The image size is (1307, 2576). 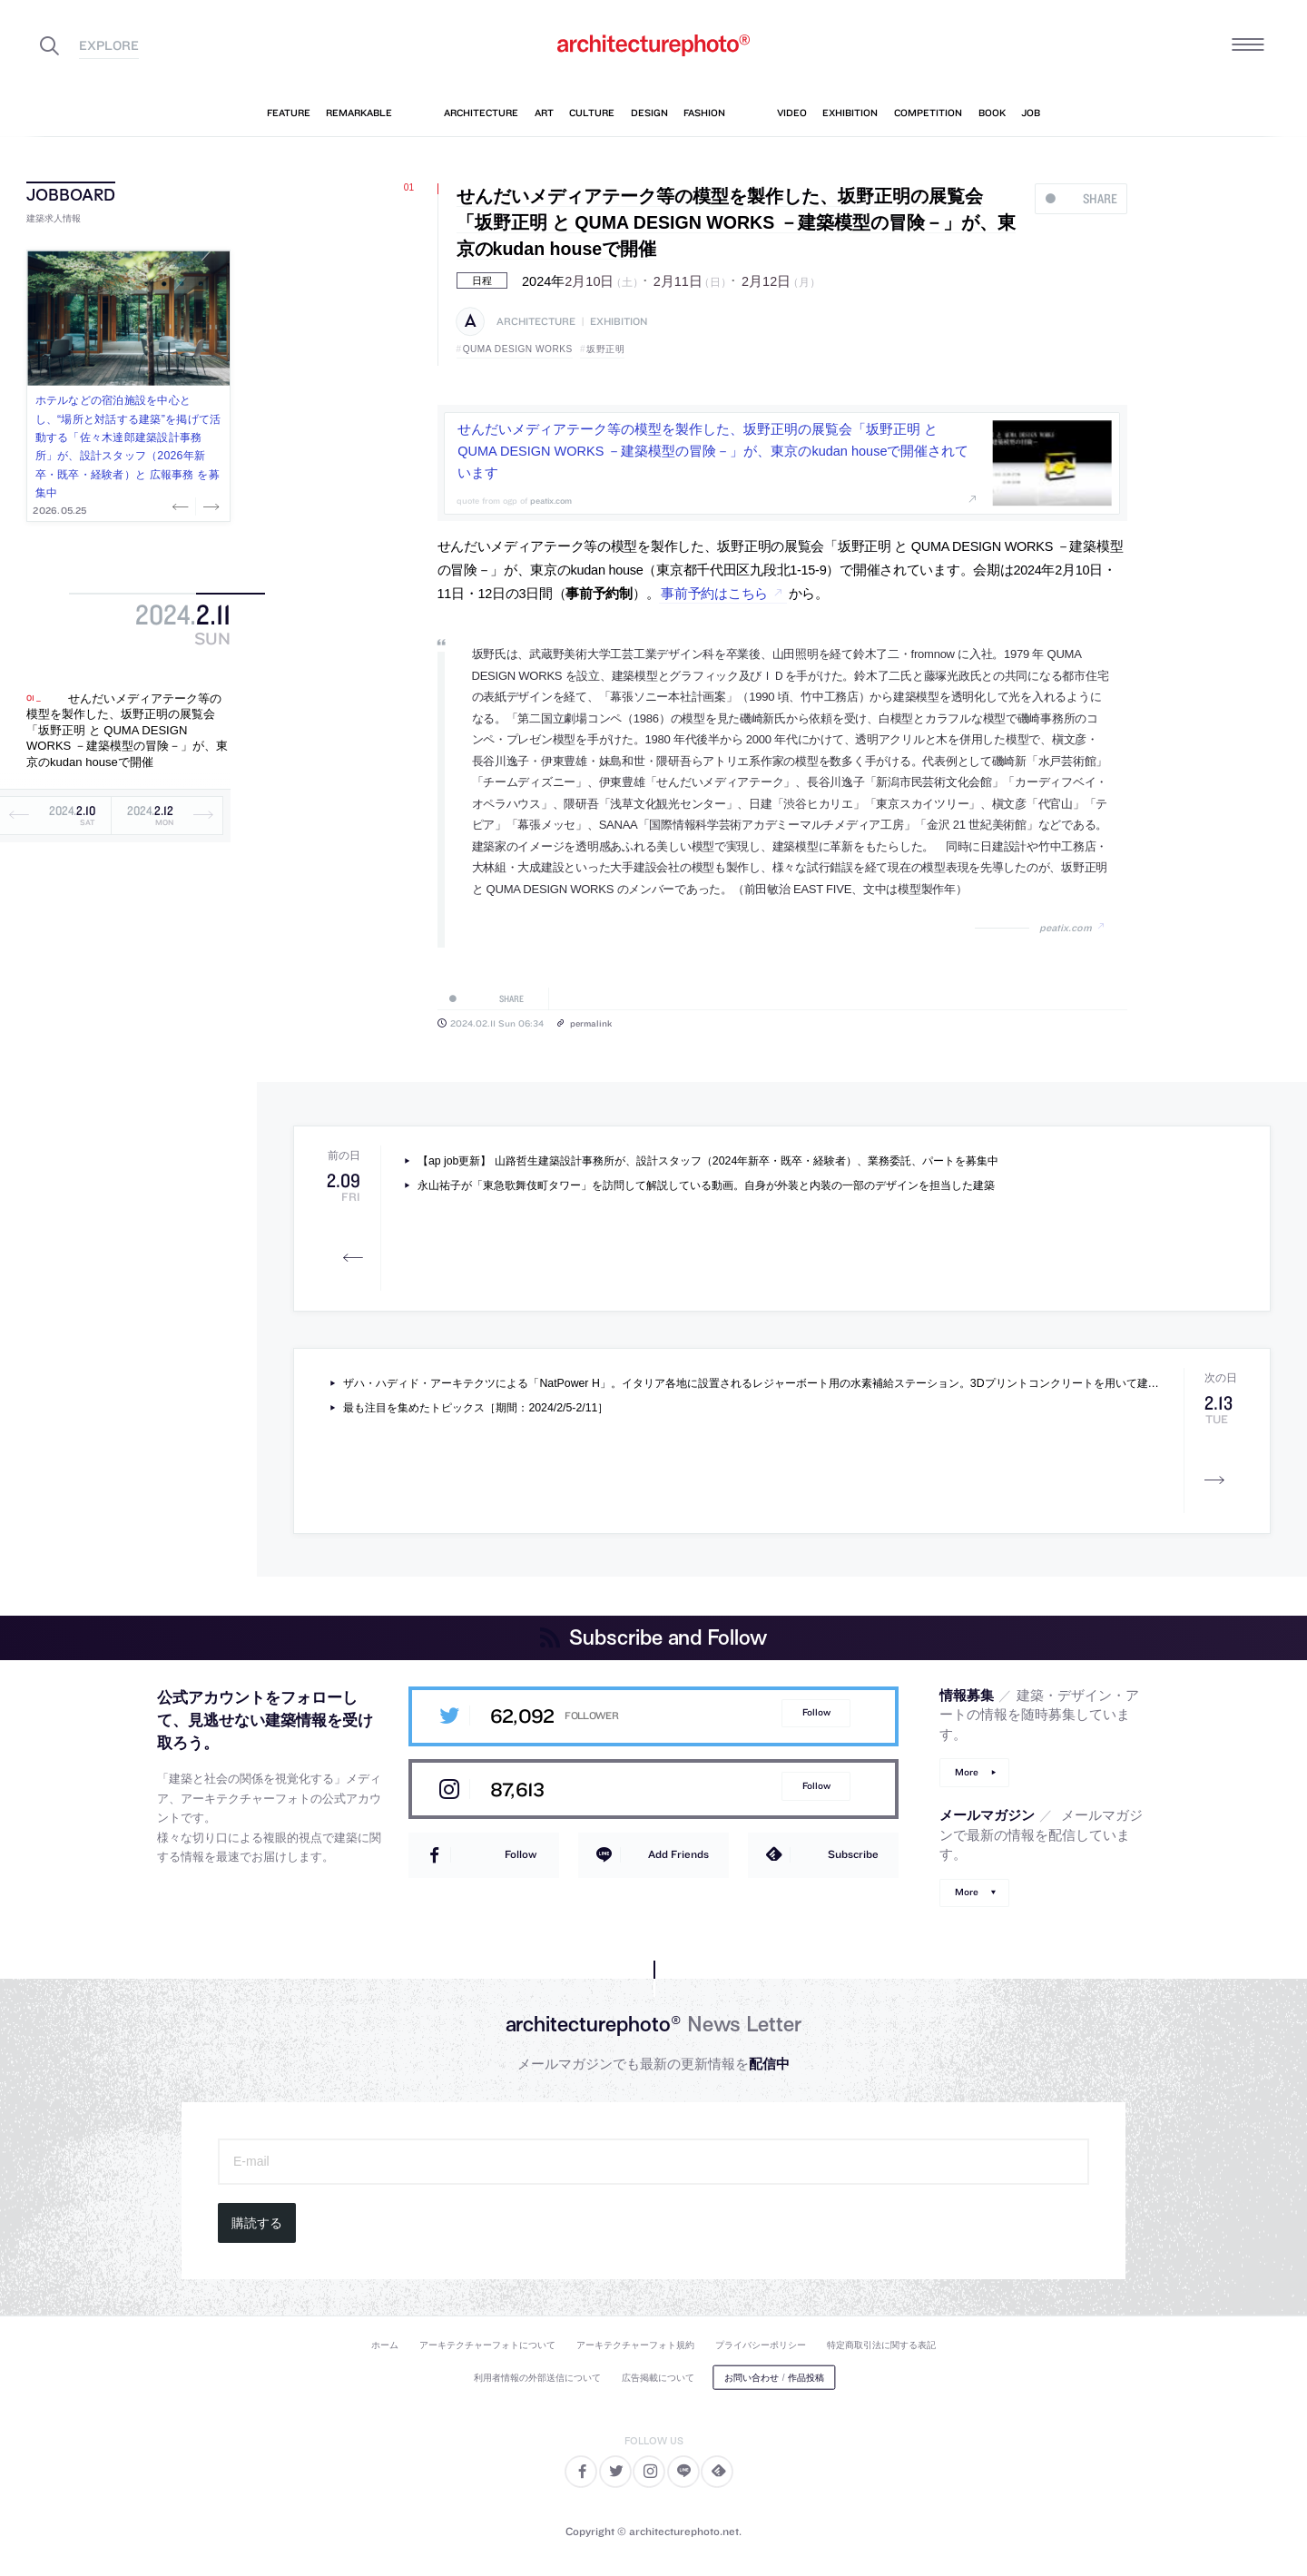 I want to click on exhibition, so click(x=618, y=322).